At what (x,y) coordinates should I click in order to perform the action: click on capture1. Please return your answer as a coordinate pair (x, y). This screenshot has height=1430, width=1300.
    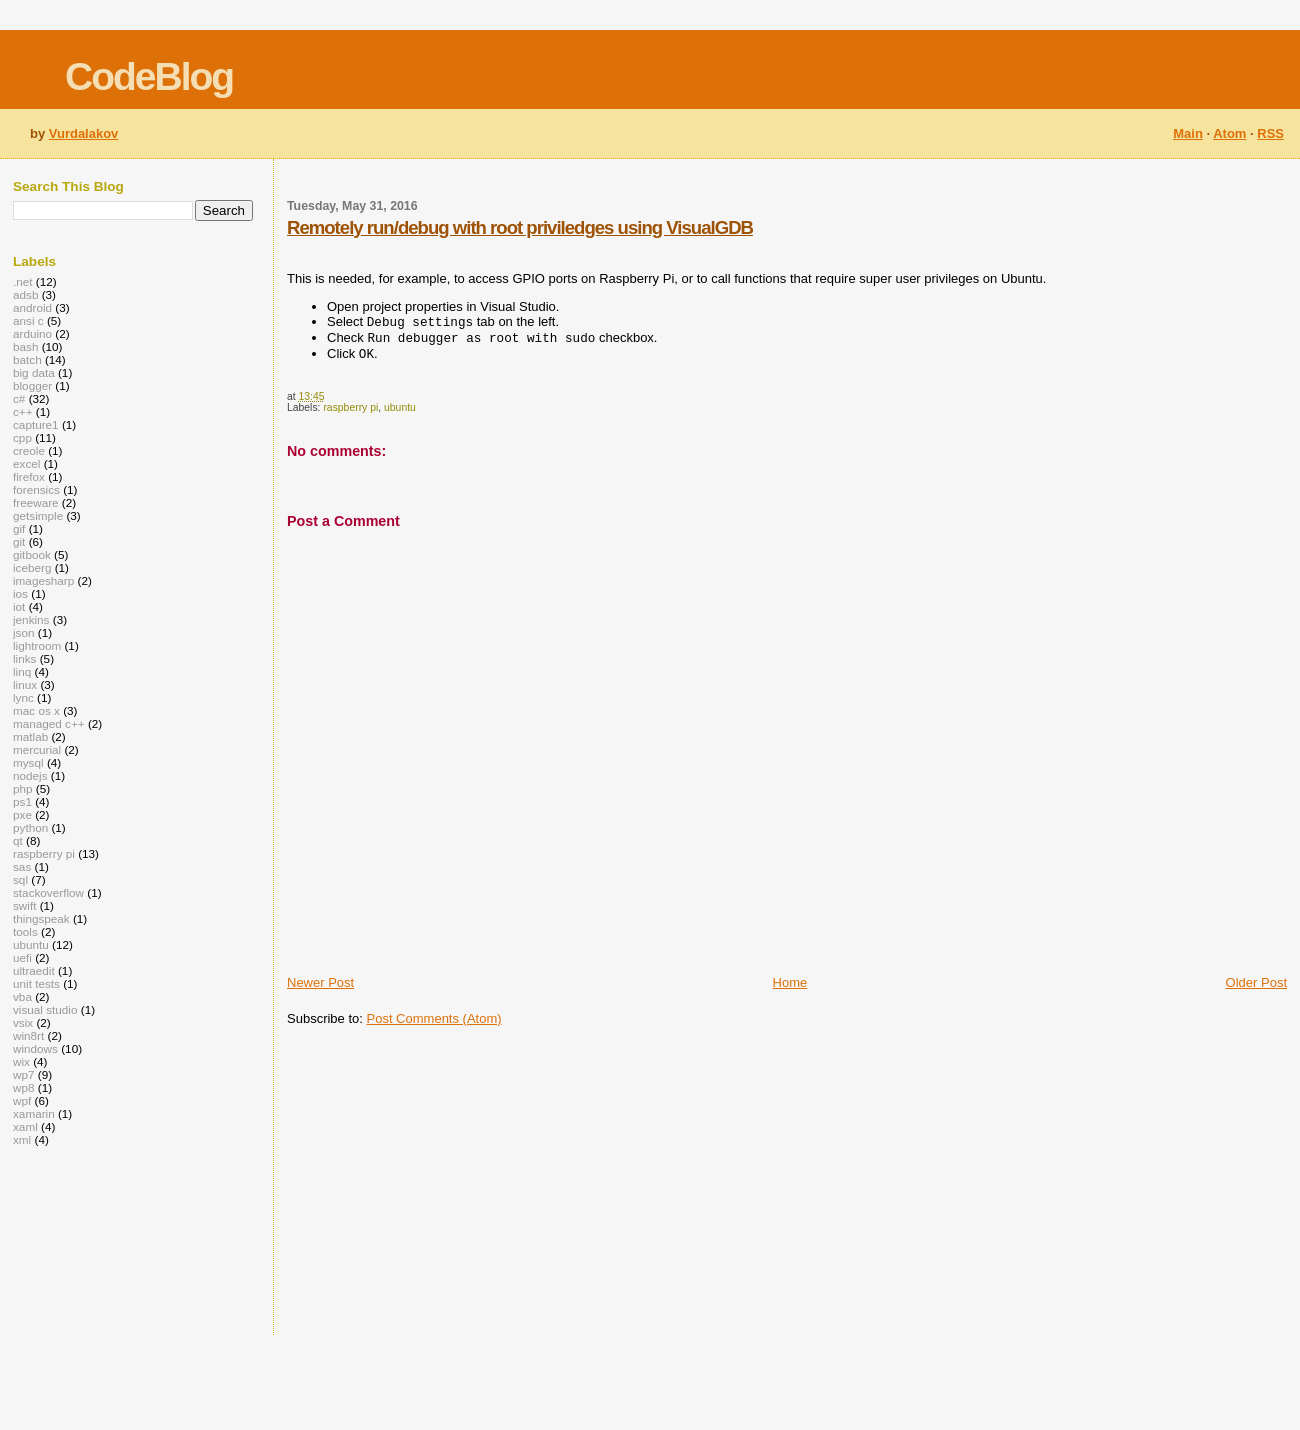
    Looking at the image, I should click on (36, 424).